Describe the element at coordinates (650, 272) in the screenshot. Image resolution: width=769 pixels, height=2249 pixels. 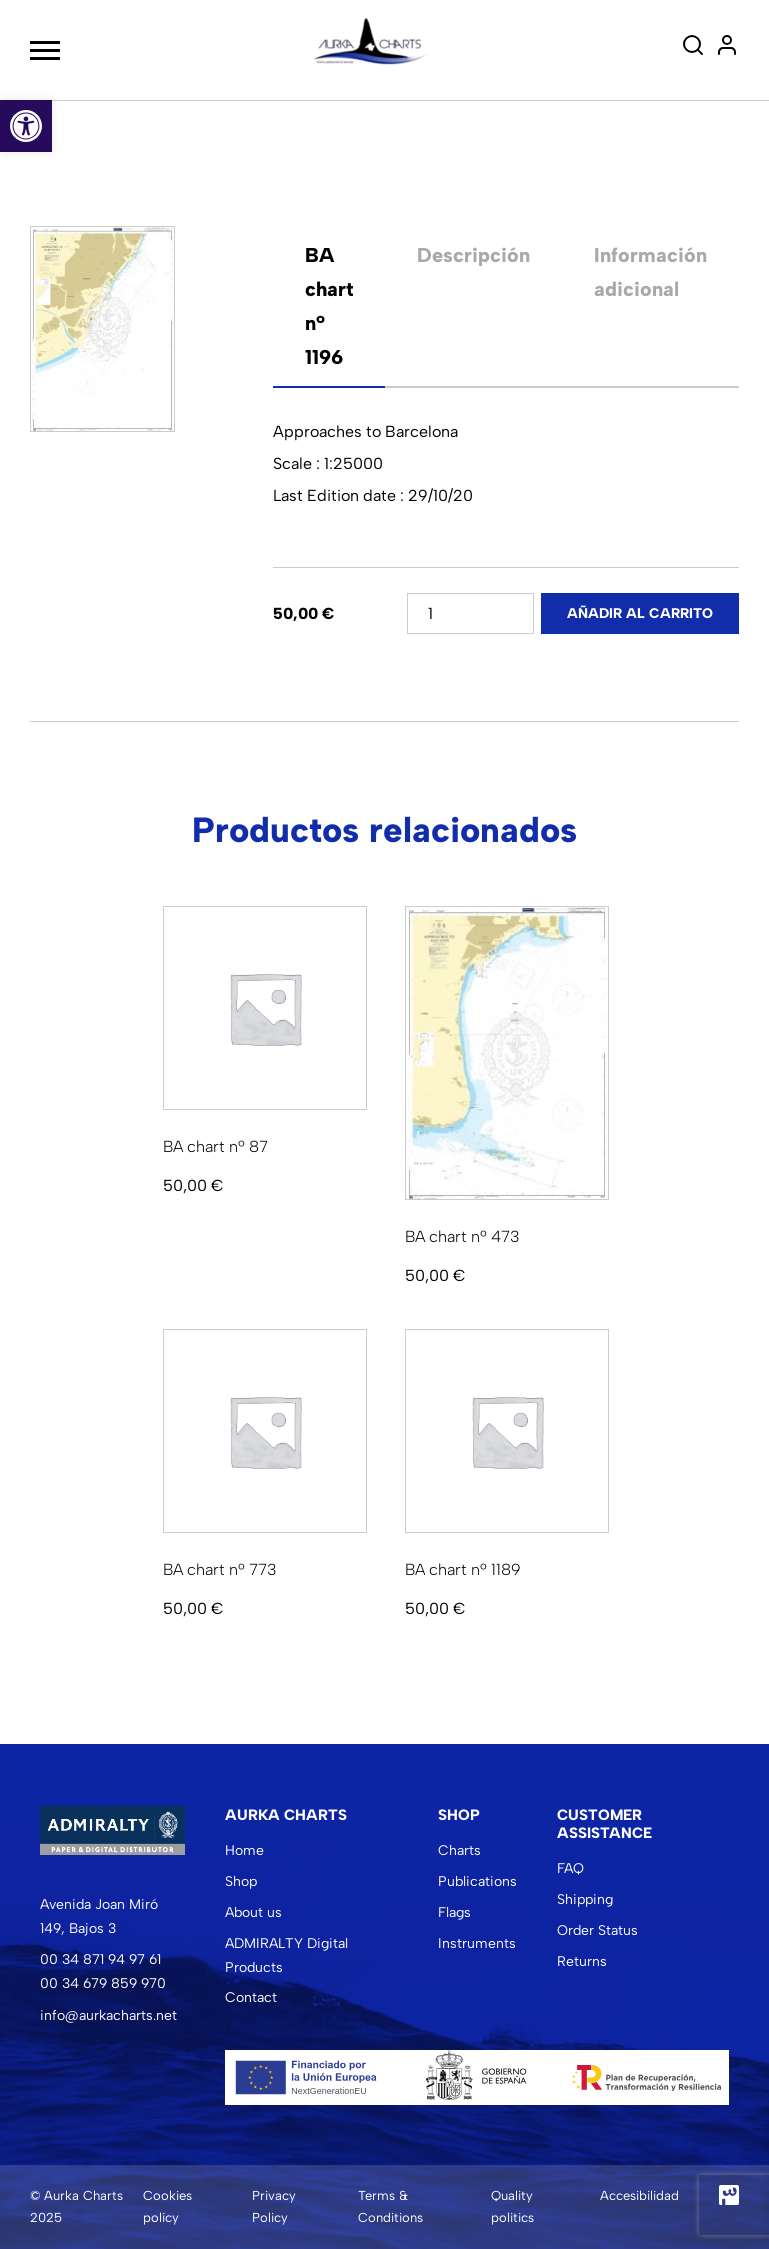
I see `Información adicional [tab]` at that location.